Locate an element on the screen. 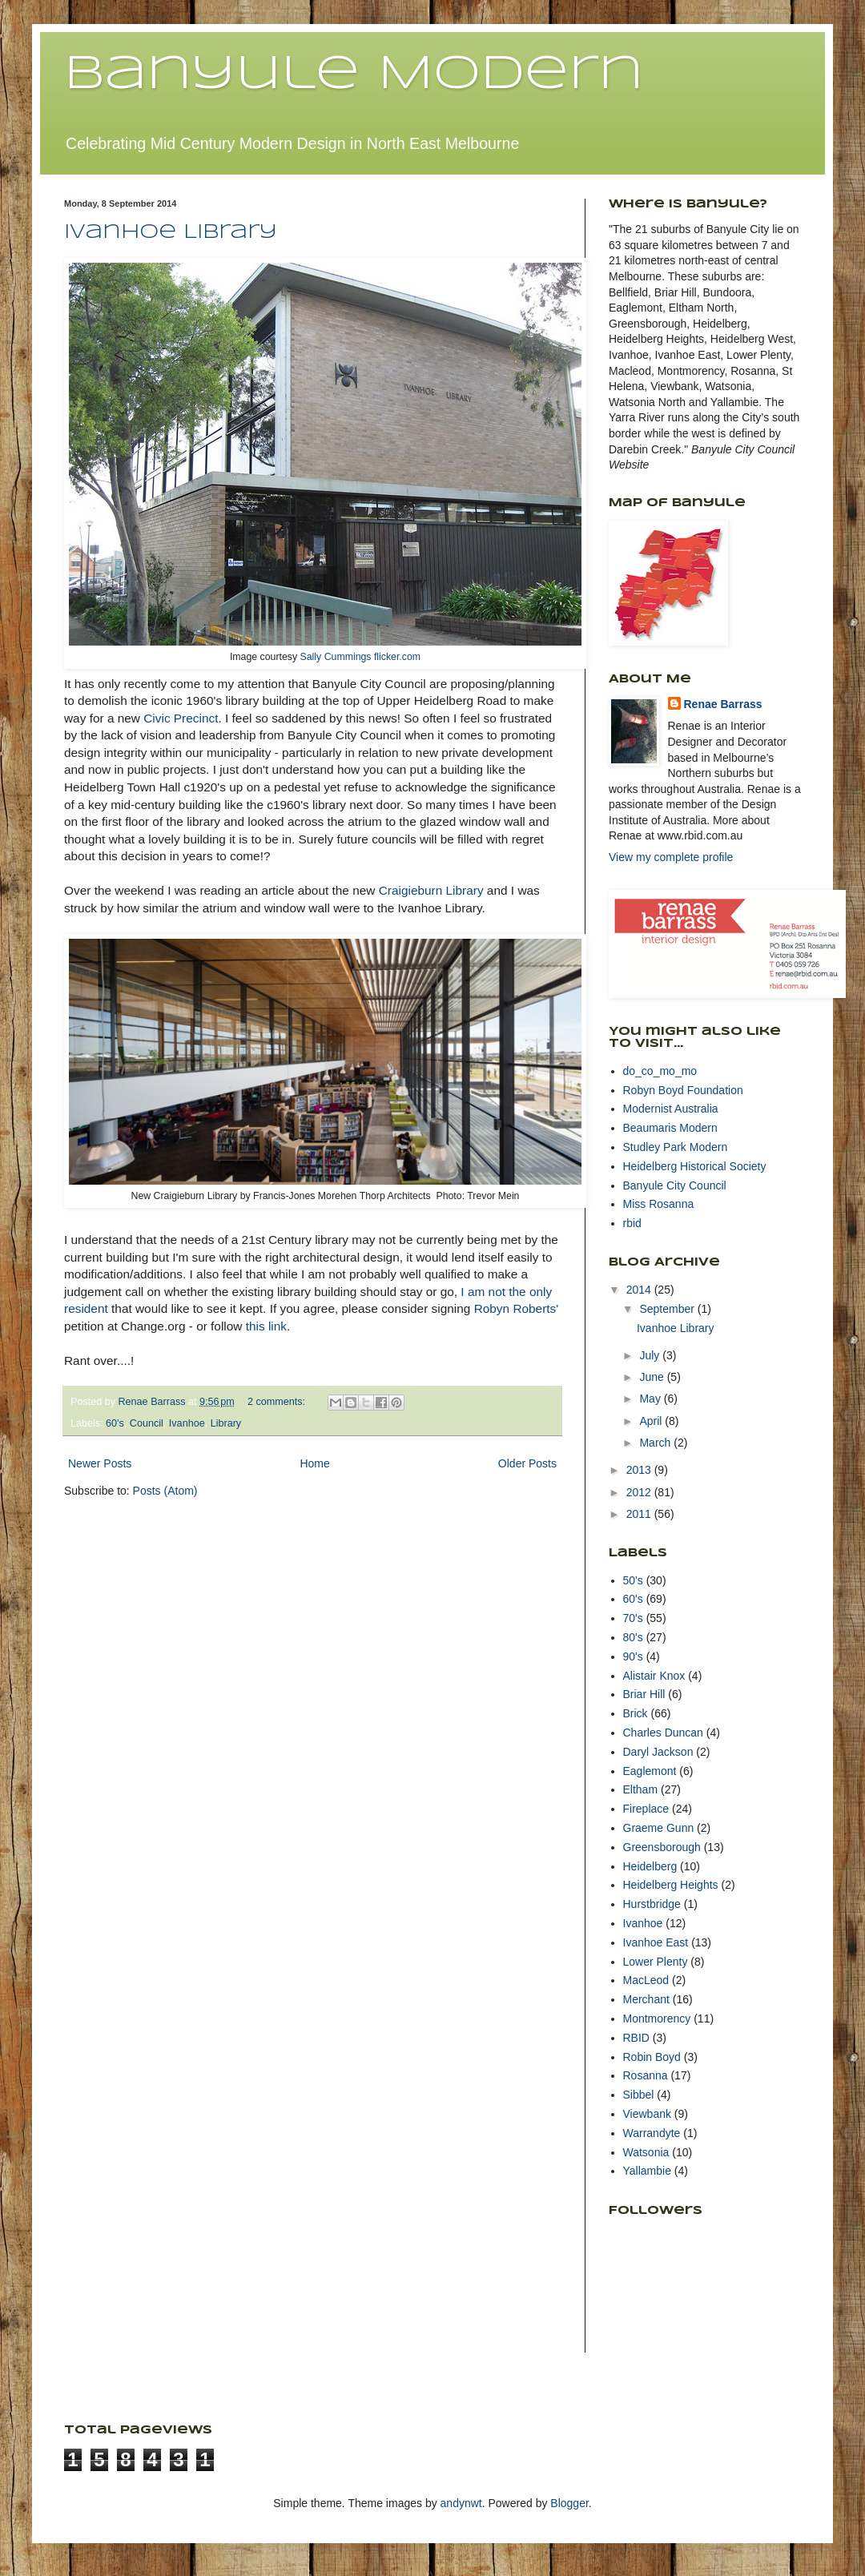  June is located at coordinates (652, 1377).